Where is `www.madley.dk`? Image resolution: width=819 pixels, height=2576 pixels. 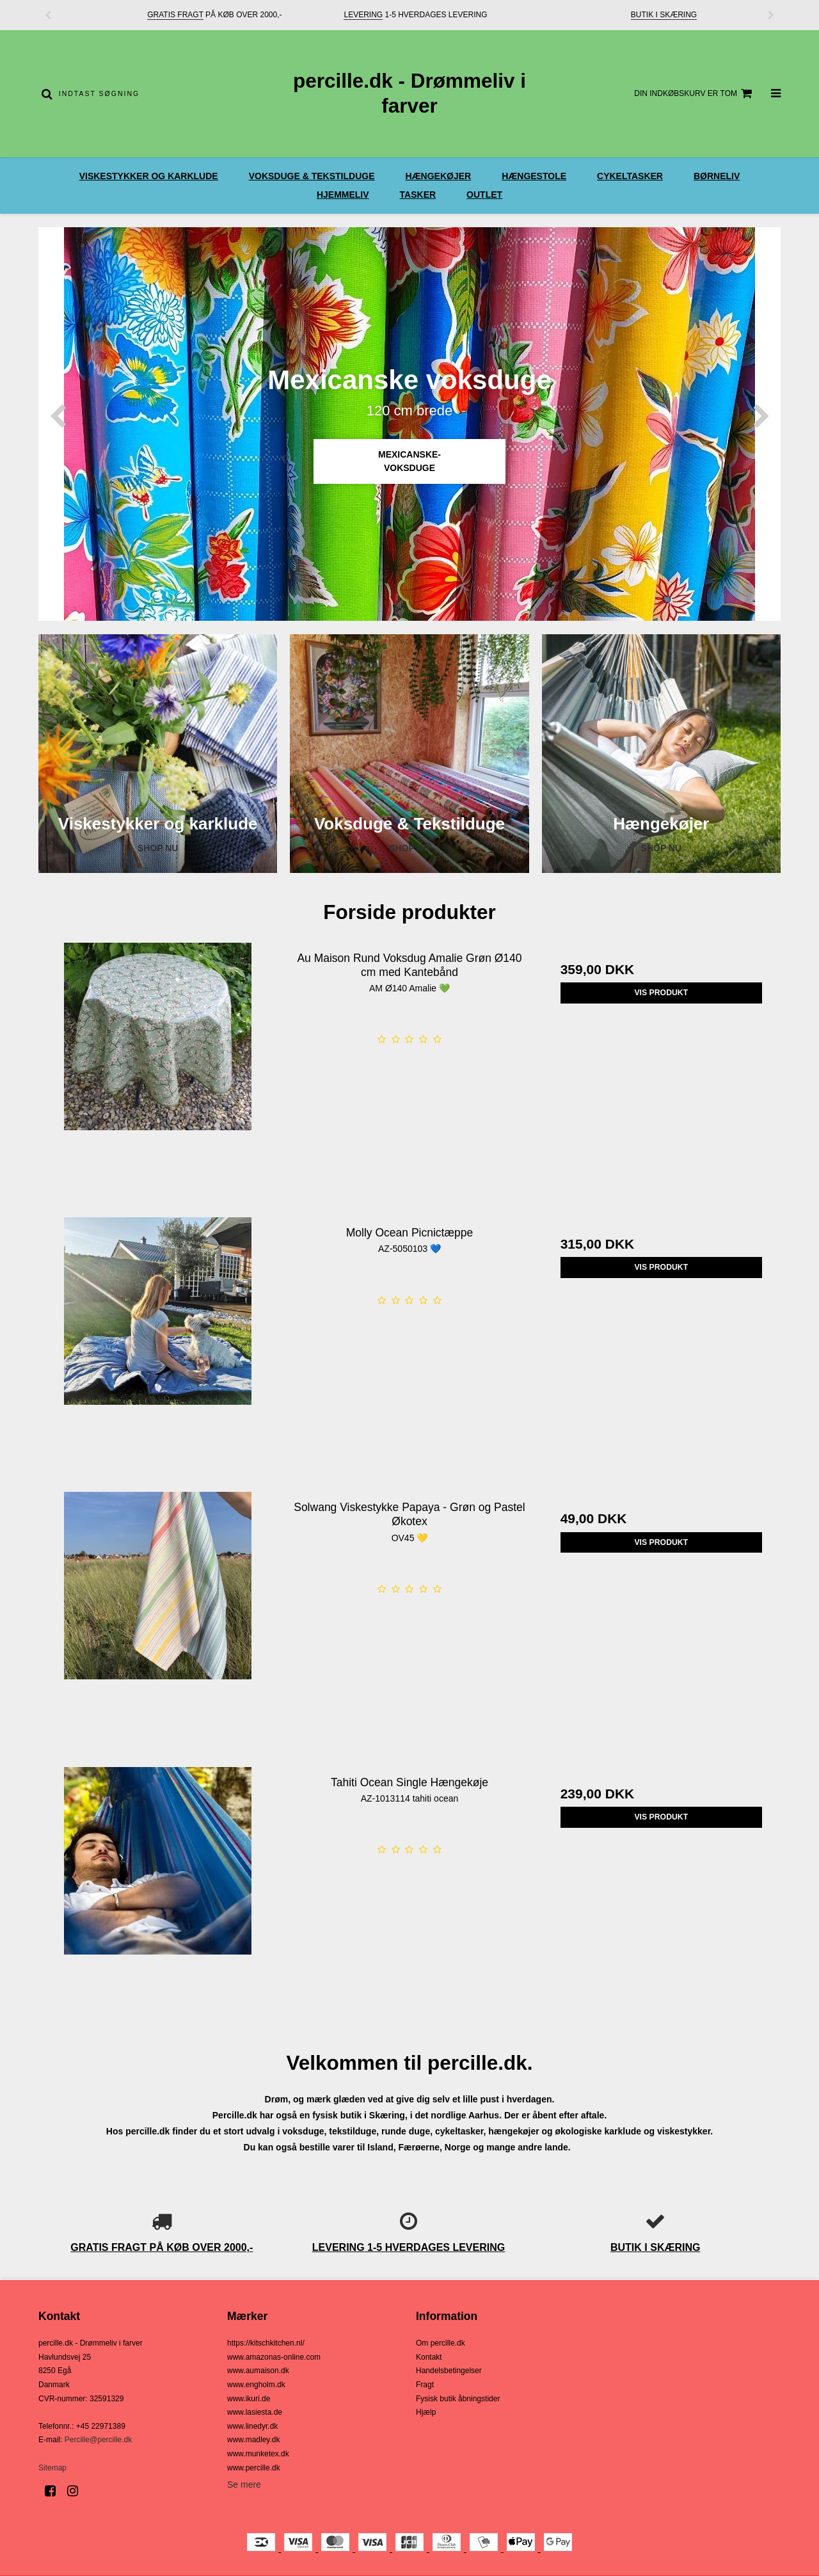
www.madley.dk is located at coordinates (253, 2439).